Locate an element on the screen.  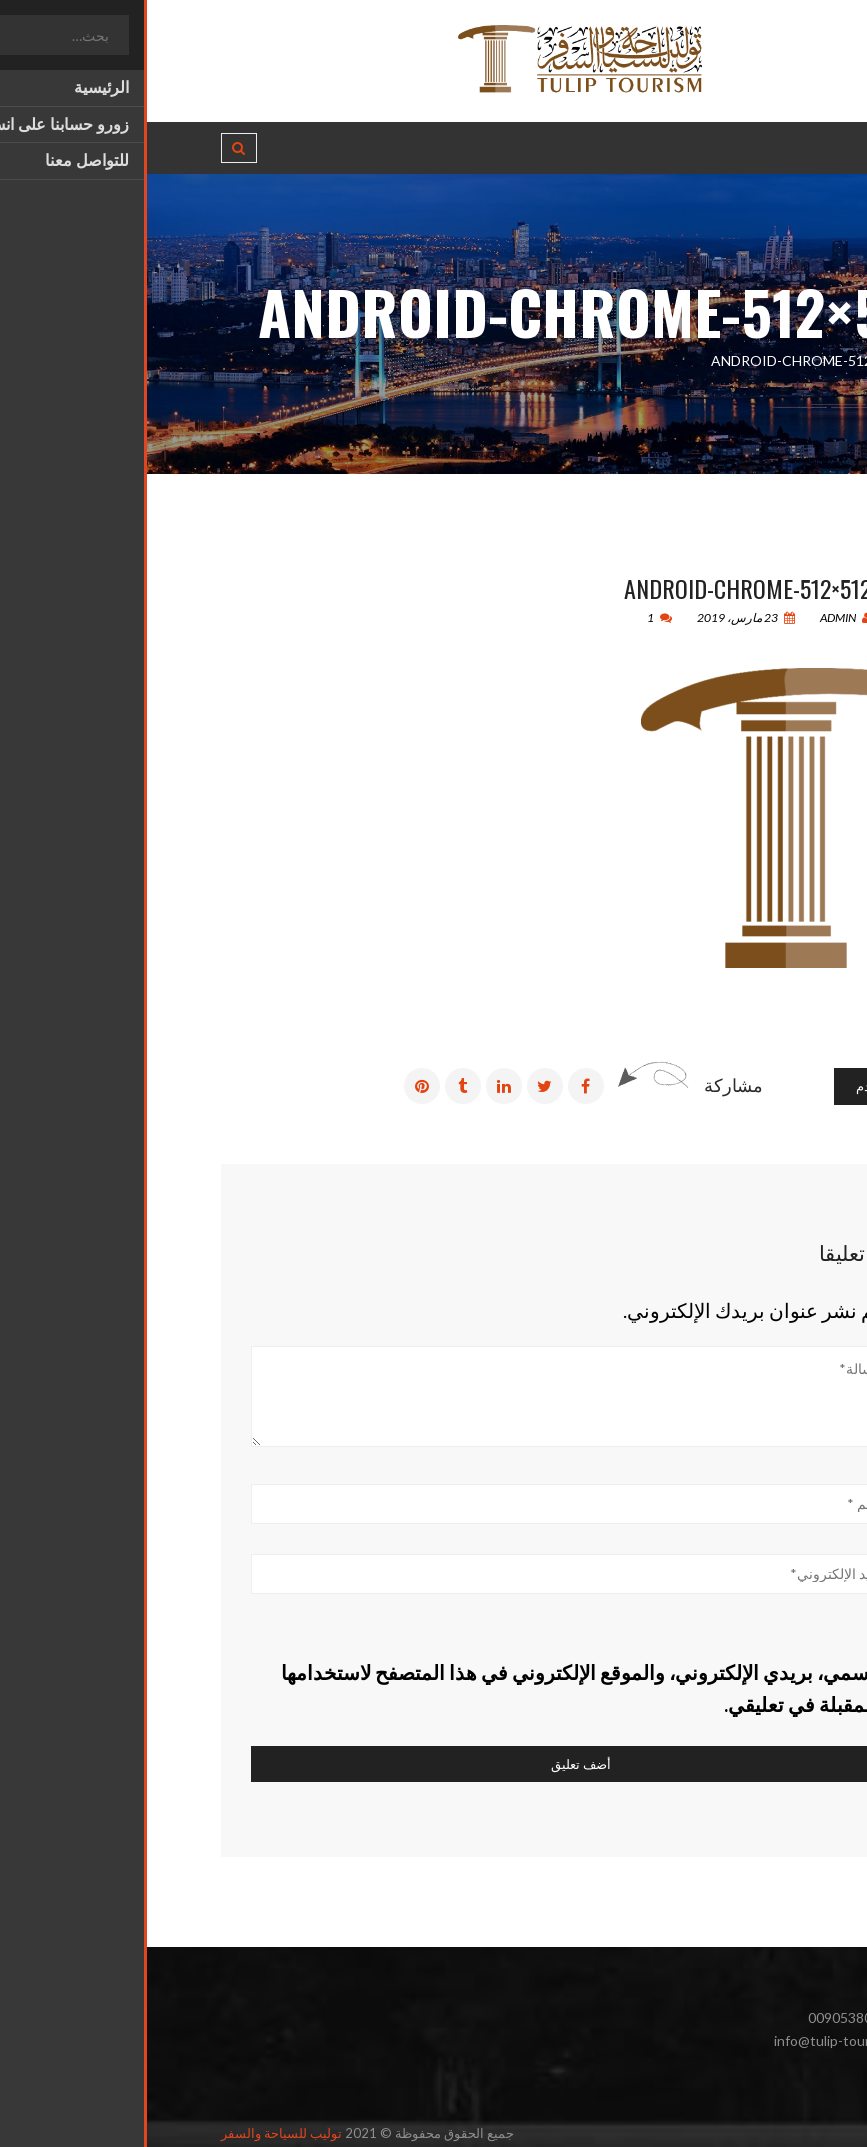
انستغرام is located at coordinates (747, 2086).